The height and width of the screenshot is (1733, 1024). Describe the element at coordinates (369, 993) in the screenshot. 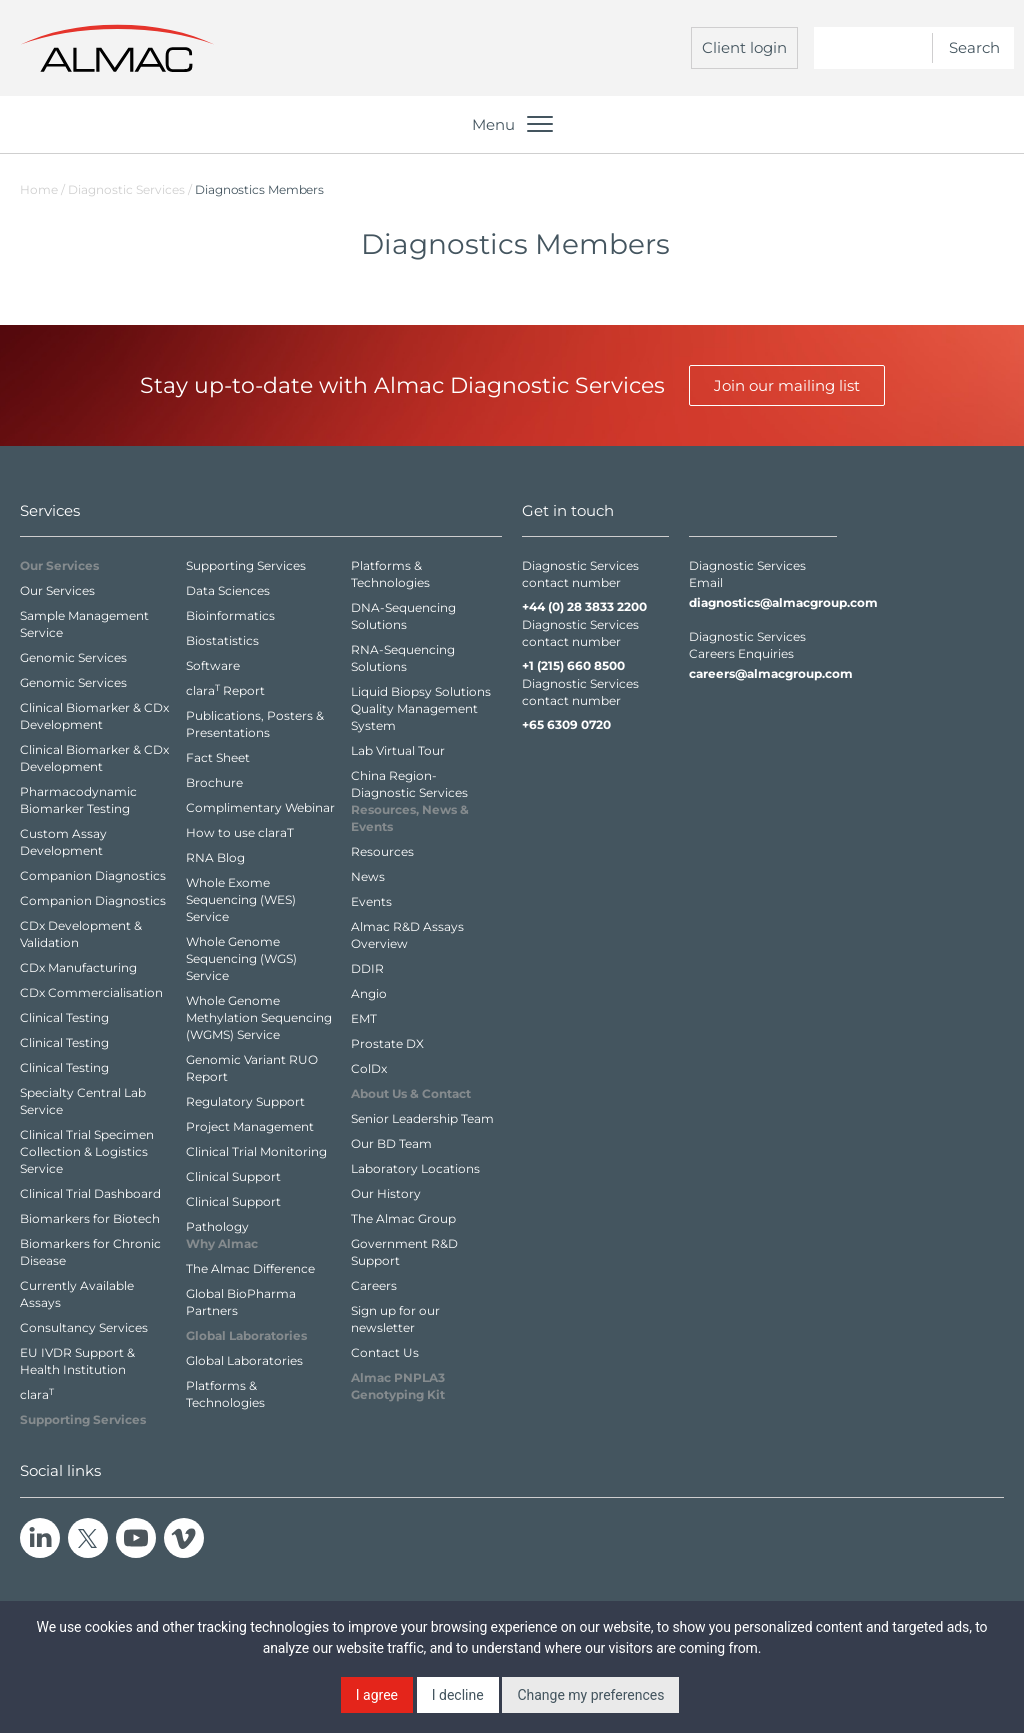

I see `Angio` at that location.